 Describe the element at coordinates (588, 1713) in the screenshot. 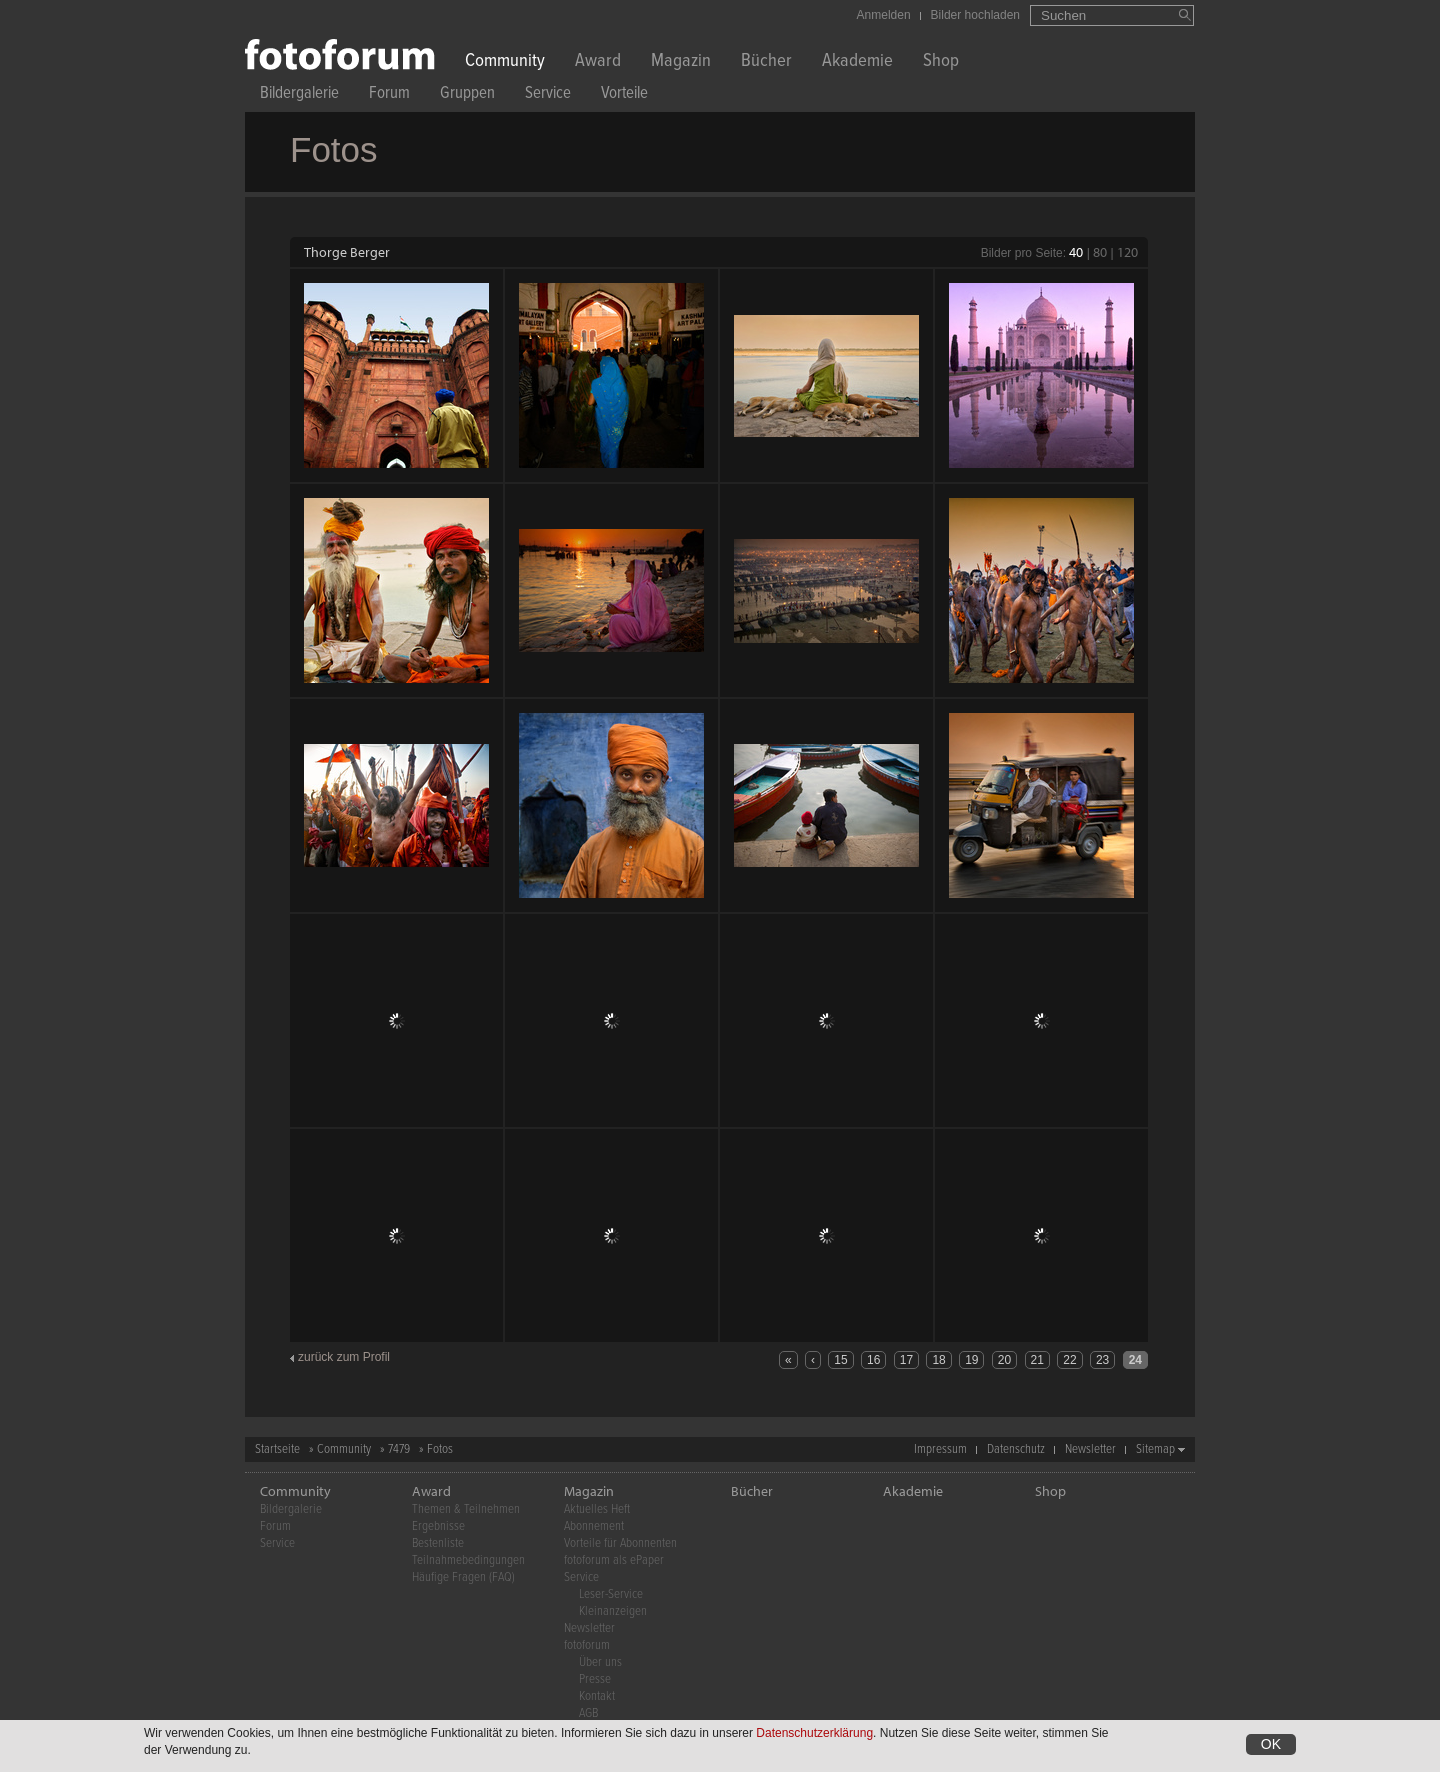

I see `AGB` at that location.